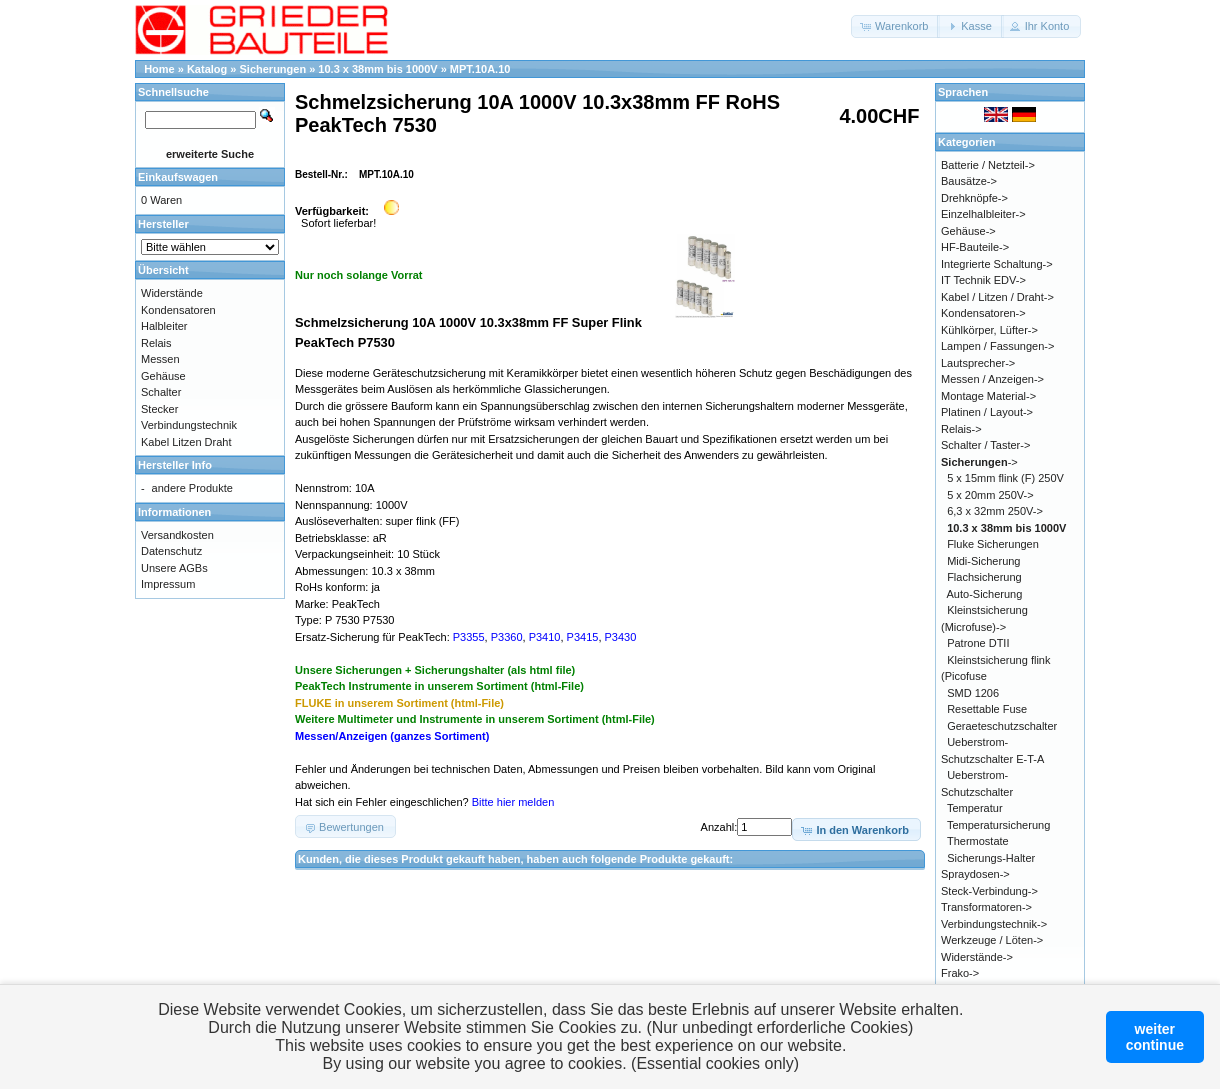 The width and height of the screenshot is (1220, 1089). What do you see at coordinates (978, 643) in the screenshot?
I see `Patrone DTII` at bounding box center [978, 643].